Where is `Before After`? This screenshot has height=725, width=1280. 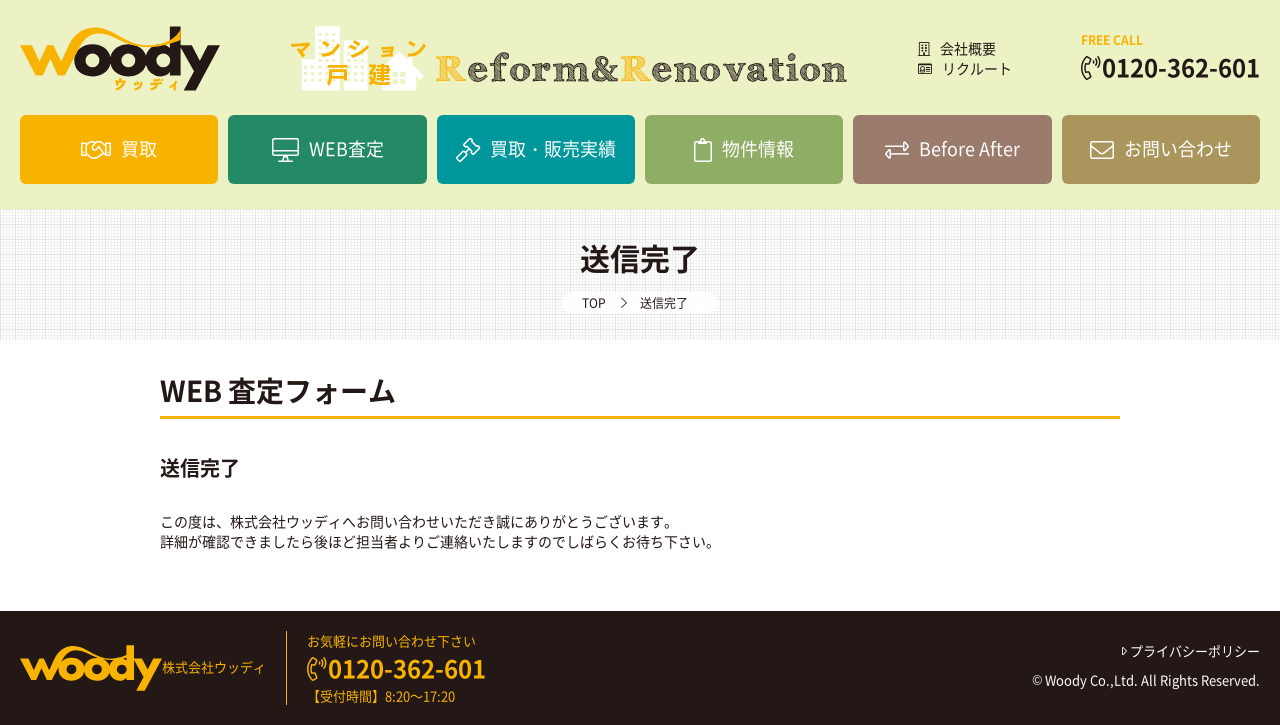 Before After is located at coordinates (952, 148).